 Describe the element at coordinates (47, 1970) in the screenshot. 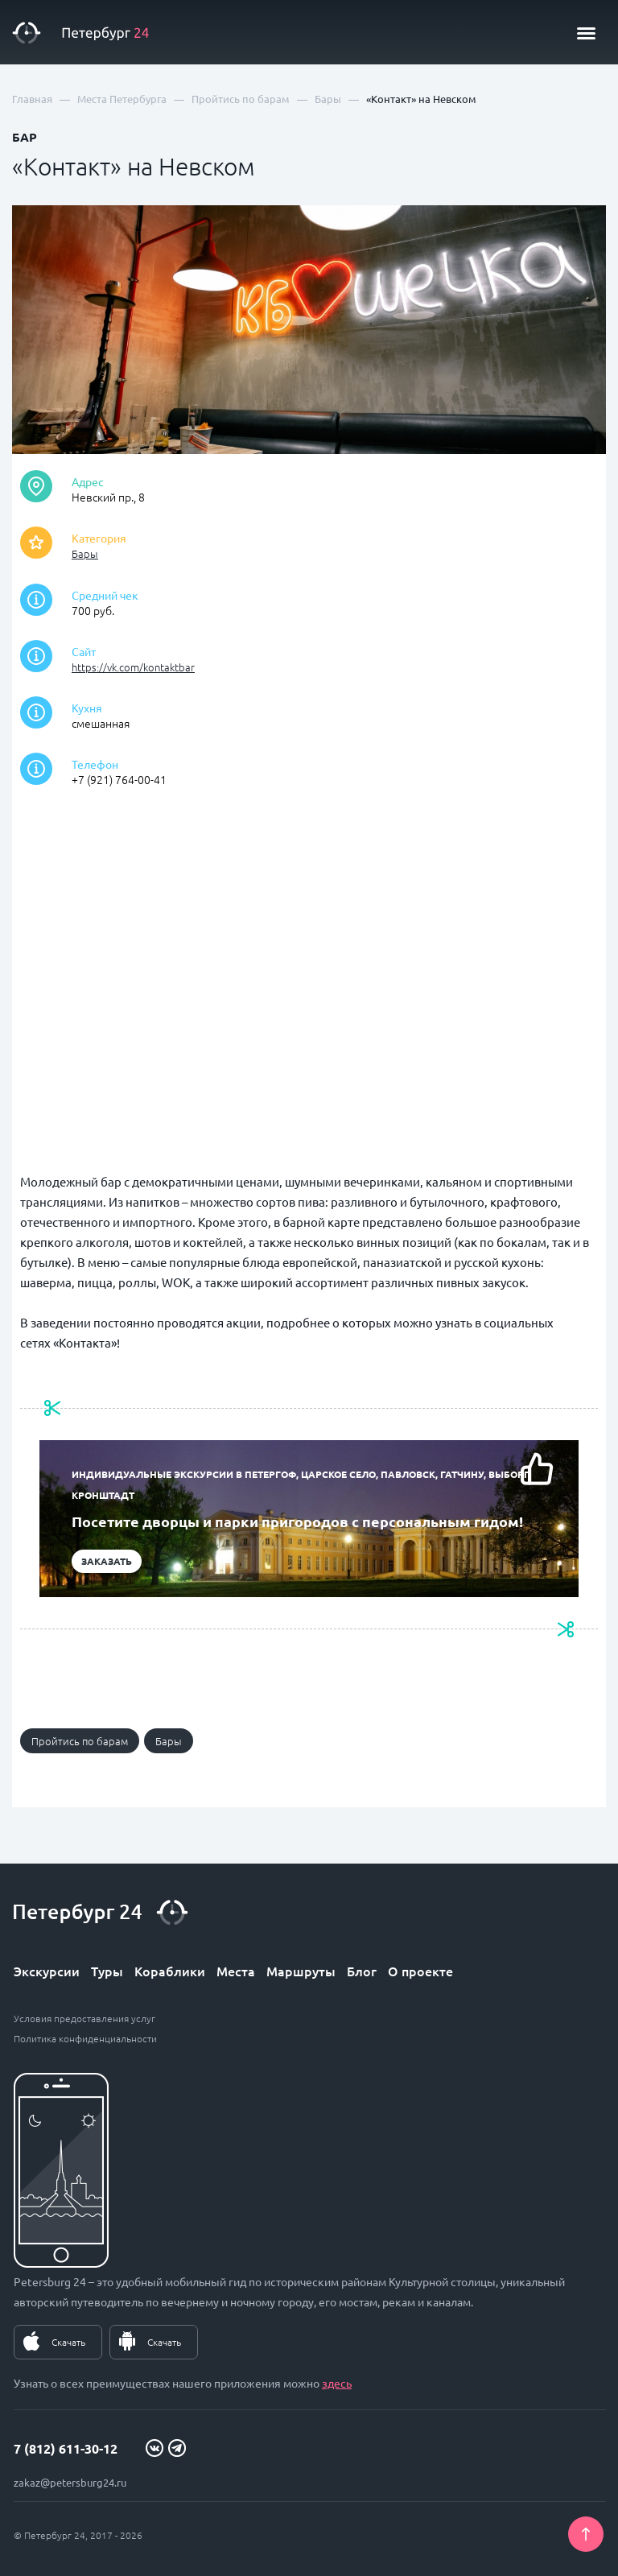

I see `Экскурсии` at that location.